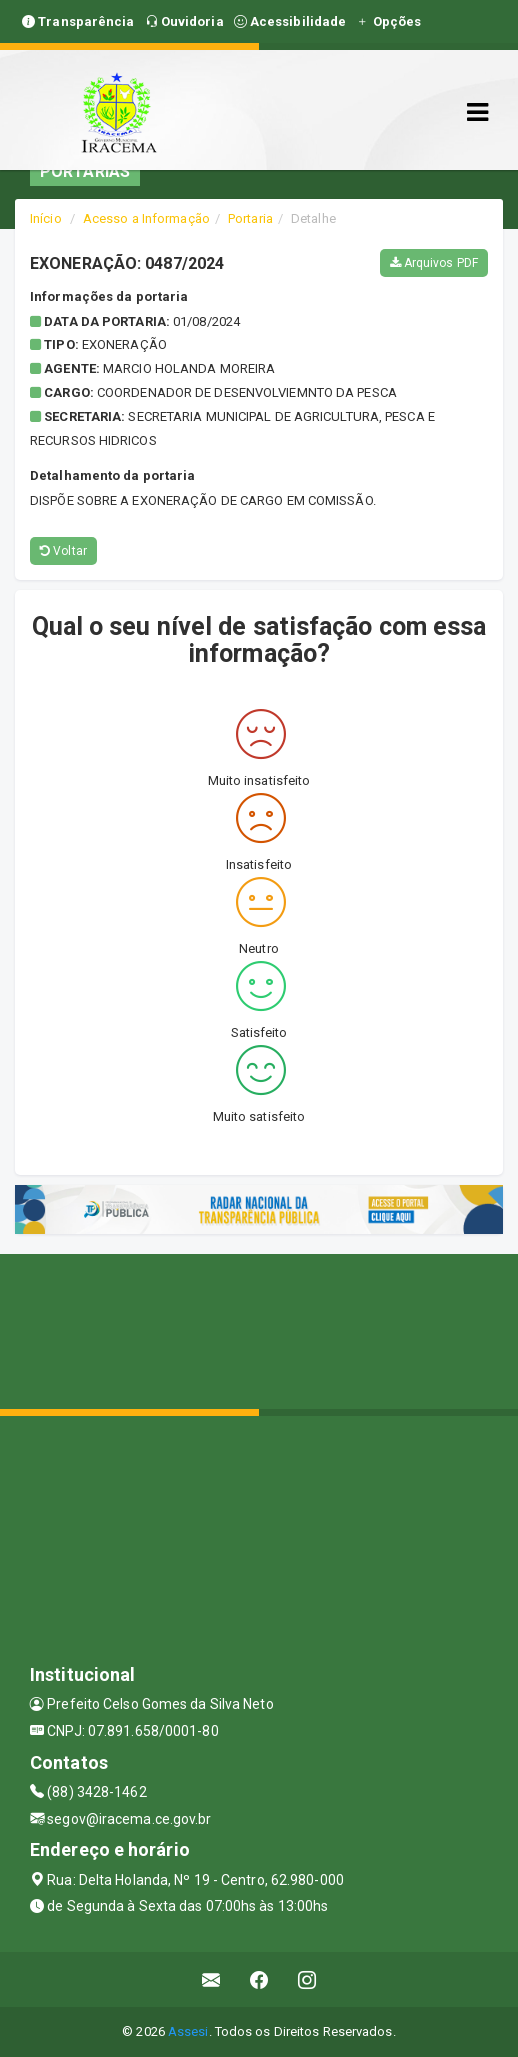 Image resolution: width=518 pixels, height=2057 pixels. Describe the element at coordinates (63, 551) in the screenshot. I see `Voltar` at that location.